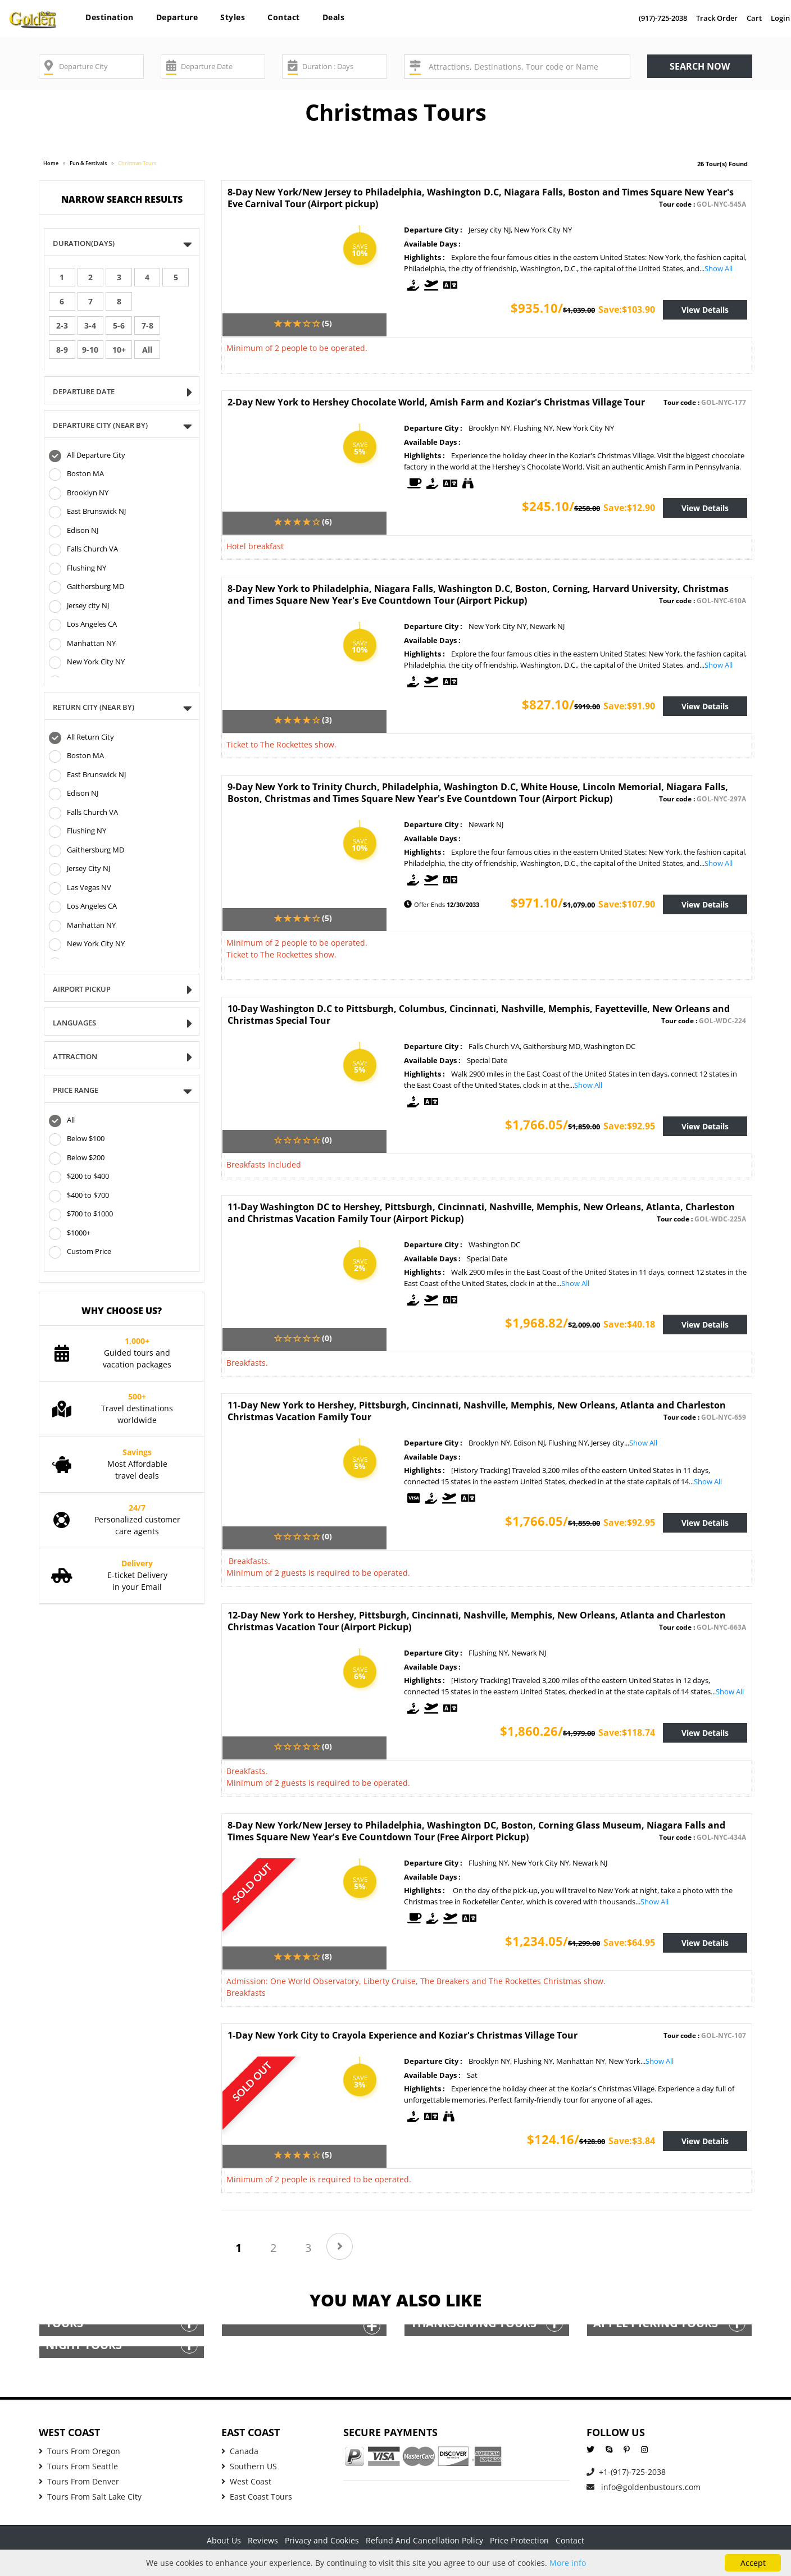 The width and height of the screenshot is (791, 2576). I want to click on Manhattan NY, so click(82, 644).